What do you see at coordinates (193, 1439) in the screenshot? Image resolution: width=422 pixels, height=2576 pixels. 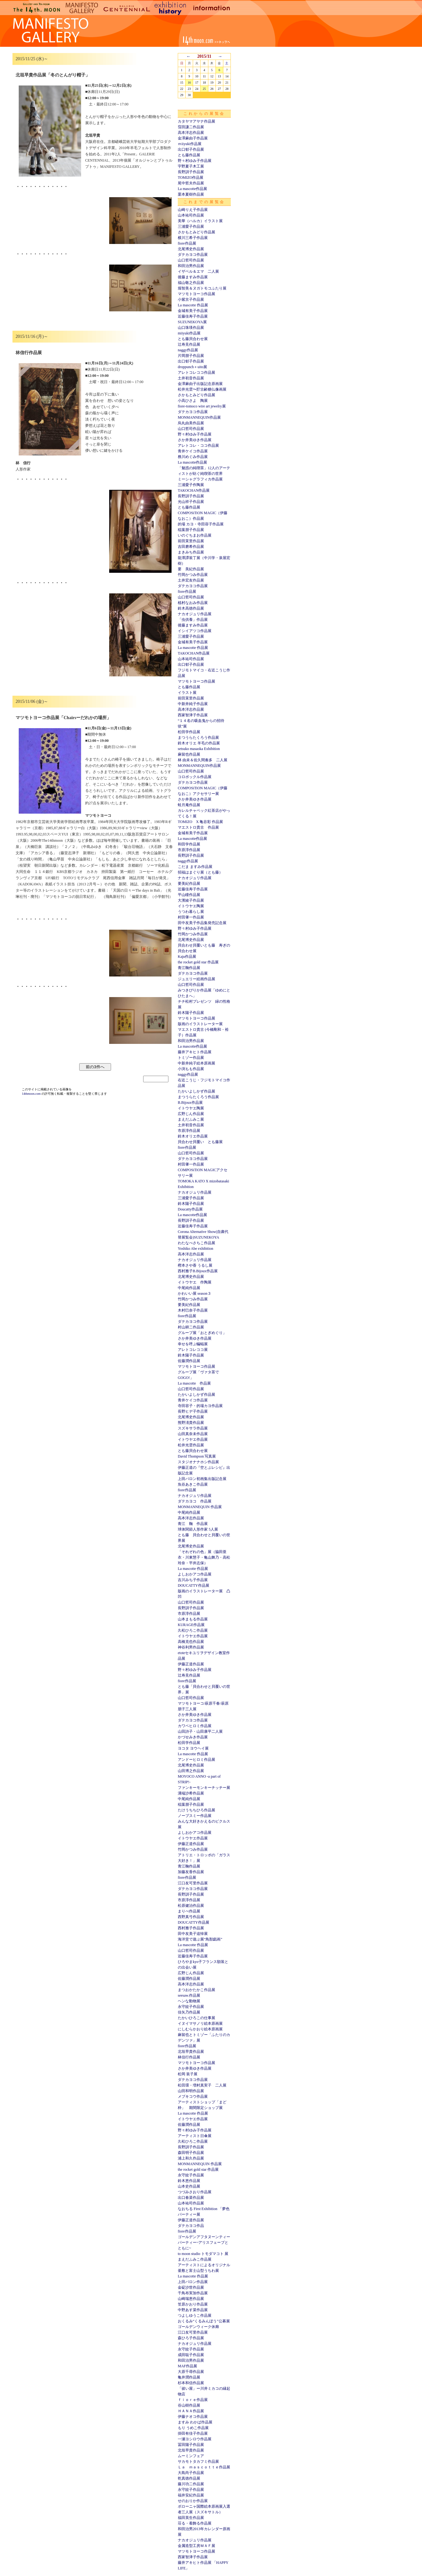 I see `イトウヤエ作品展` at bounding box center [193, 1439].